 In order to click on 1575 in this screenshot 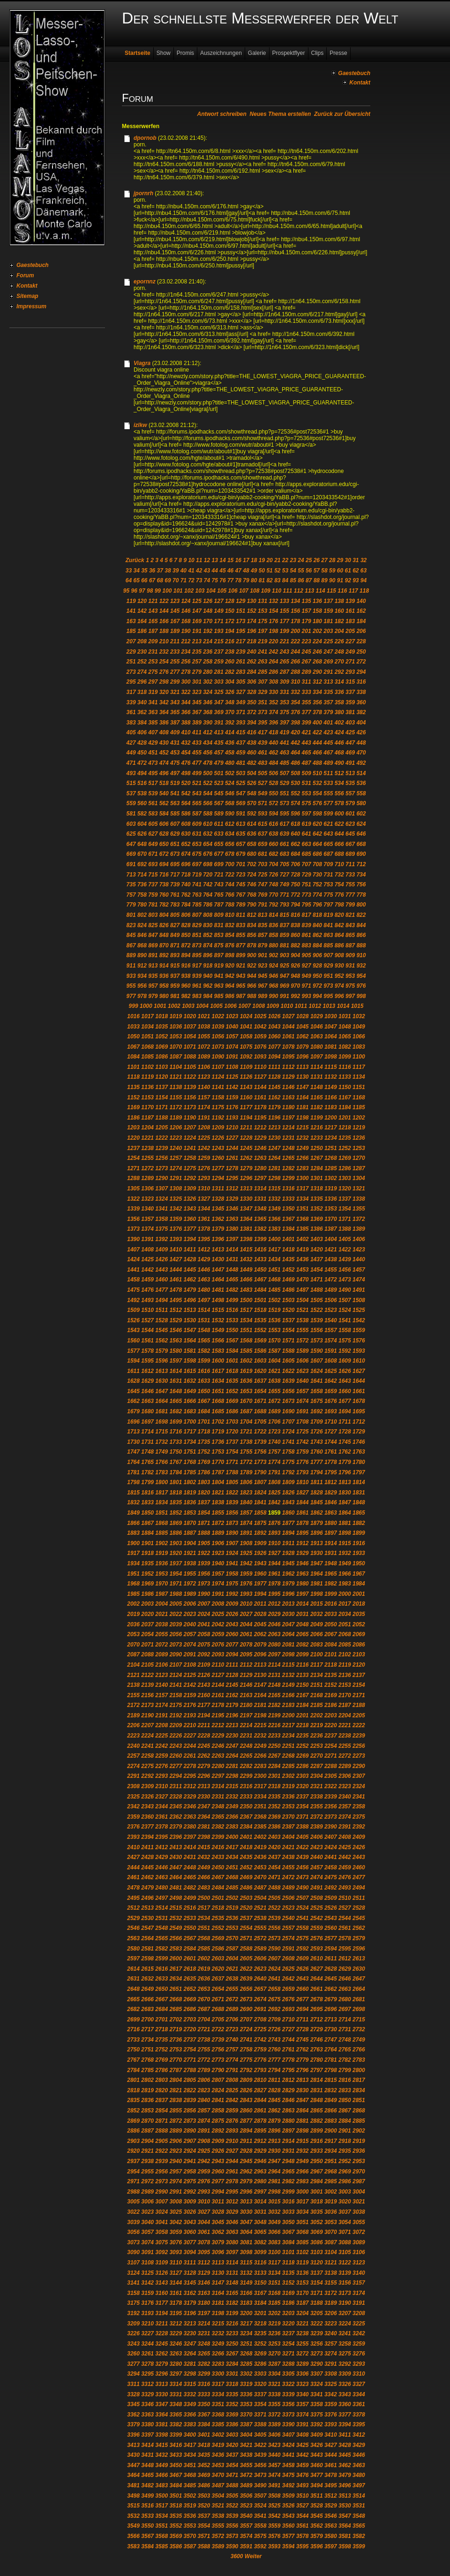, I will do `click(344, 1340)`.